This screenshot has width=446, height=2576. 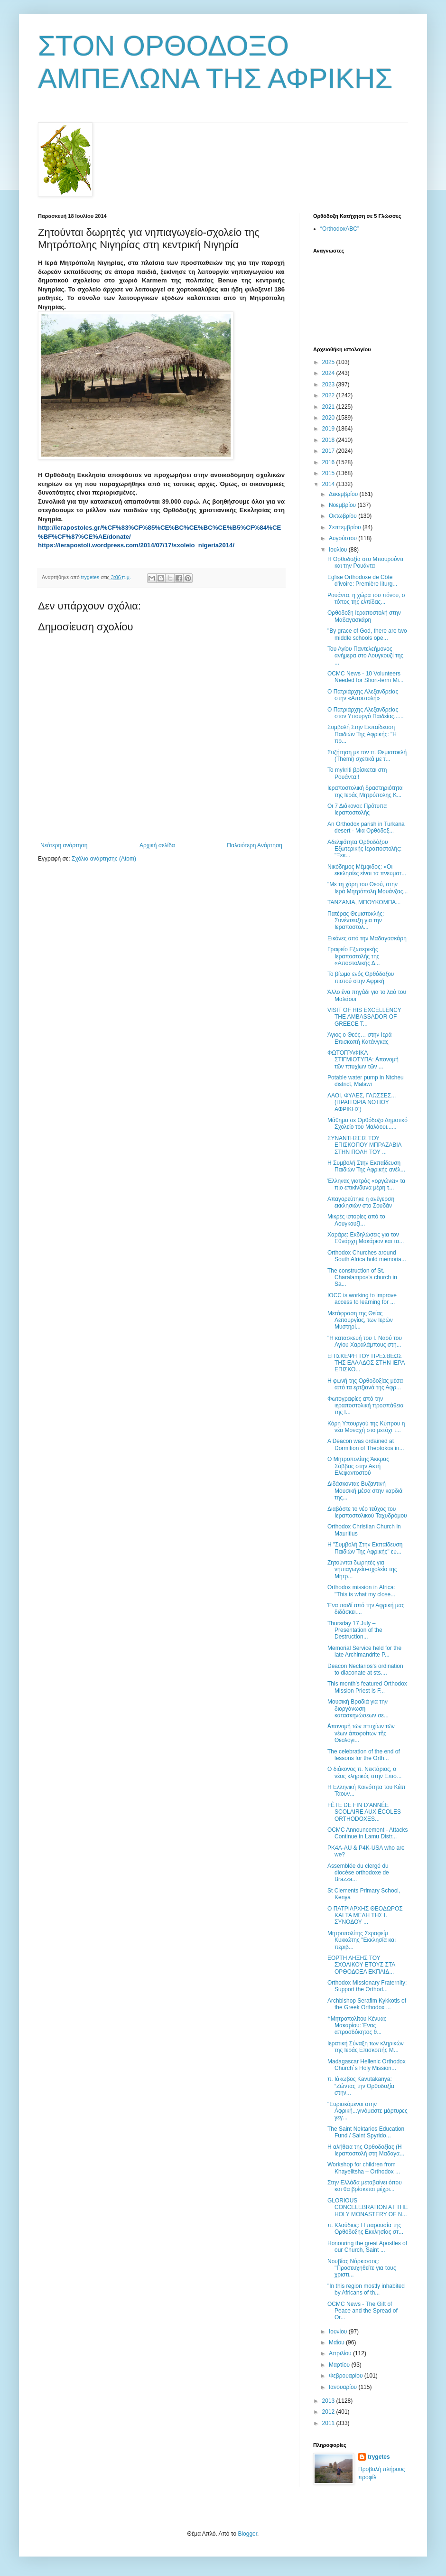 What do you see at coordinates (362, 580) in the screenshot?
I see `Eglise Orthodoxe de Côte d'ivoire: Première liturg...` at bounding box center [362, 580].